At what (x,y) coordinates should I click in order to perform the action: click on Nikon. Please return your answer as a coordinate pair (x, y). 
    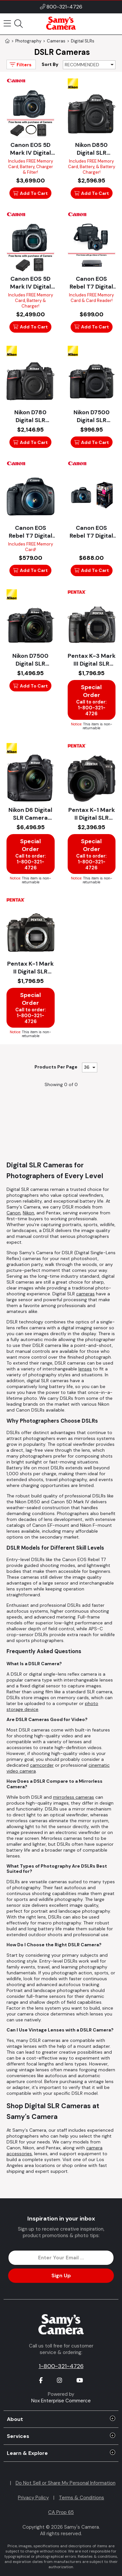
    Looking at the image, I should click on (28, 1213).